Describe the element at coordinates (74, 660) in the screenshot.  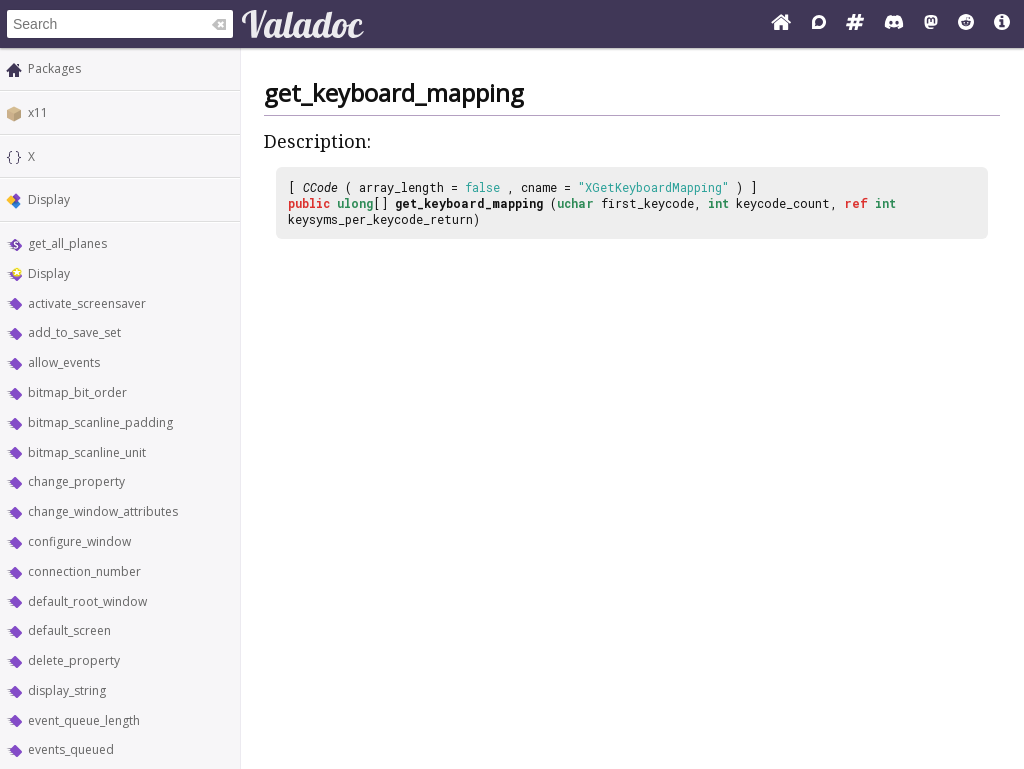
I see `delete_property` at that location.